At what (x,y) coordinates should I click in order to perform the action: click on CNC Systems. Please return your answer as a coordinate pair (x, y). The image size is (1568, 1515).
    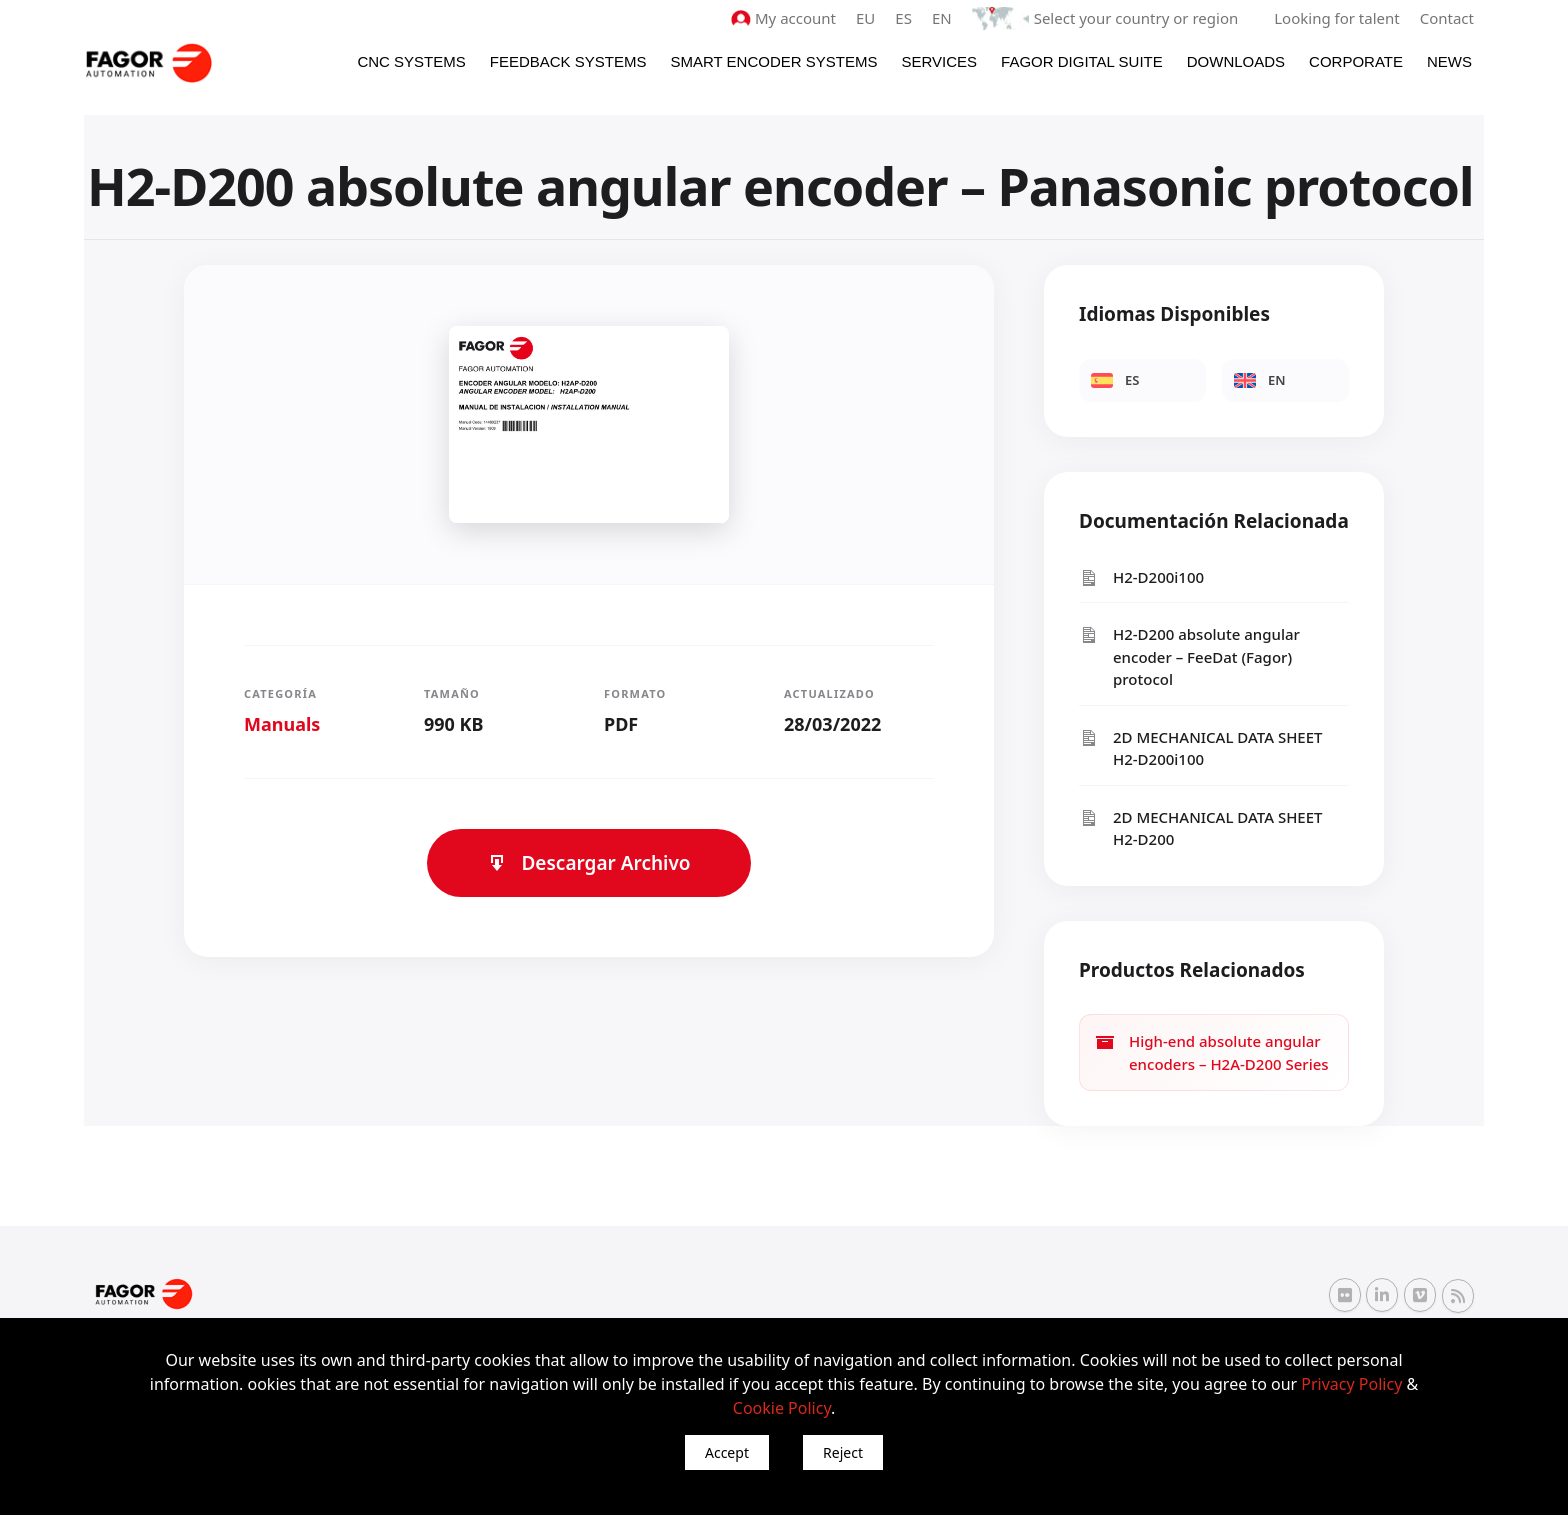
    Looking at the image, I should click on (411, 61).